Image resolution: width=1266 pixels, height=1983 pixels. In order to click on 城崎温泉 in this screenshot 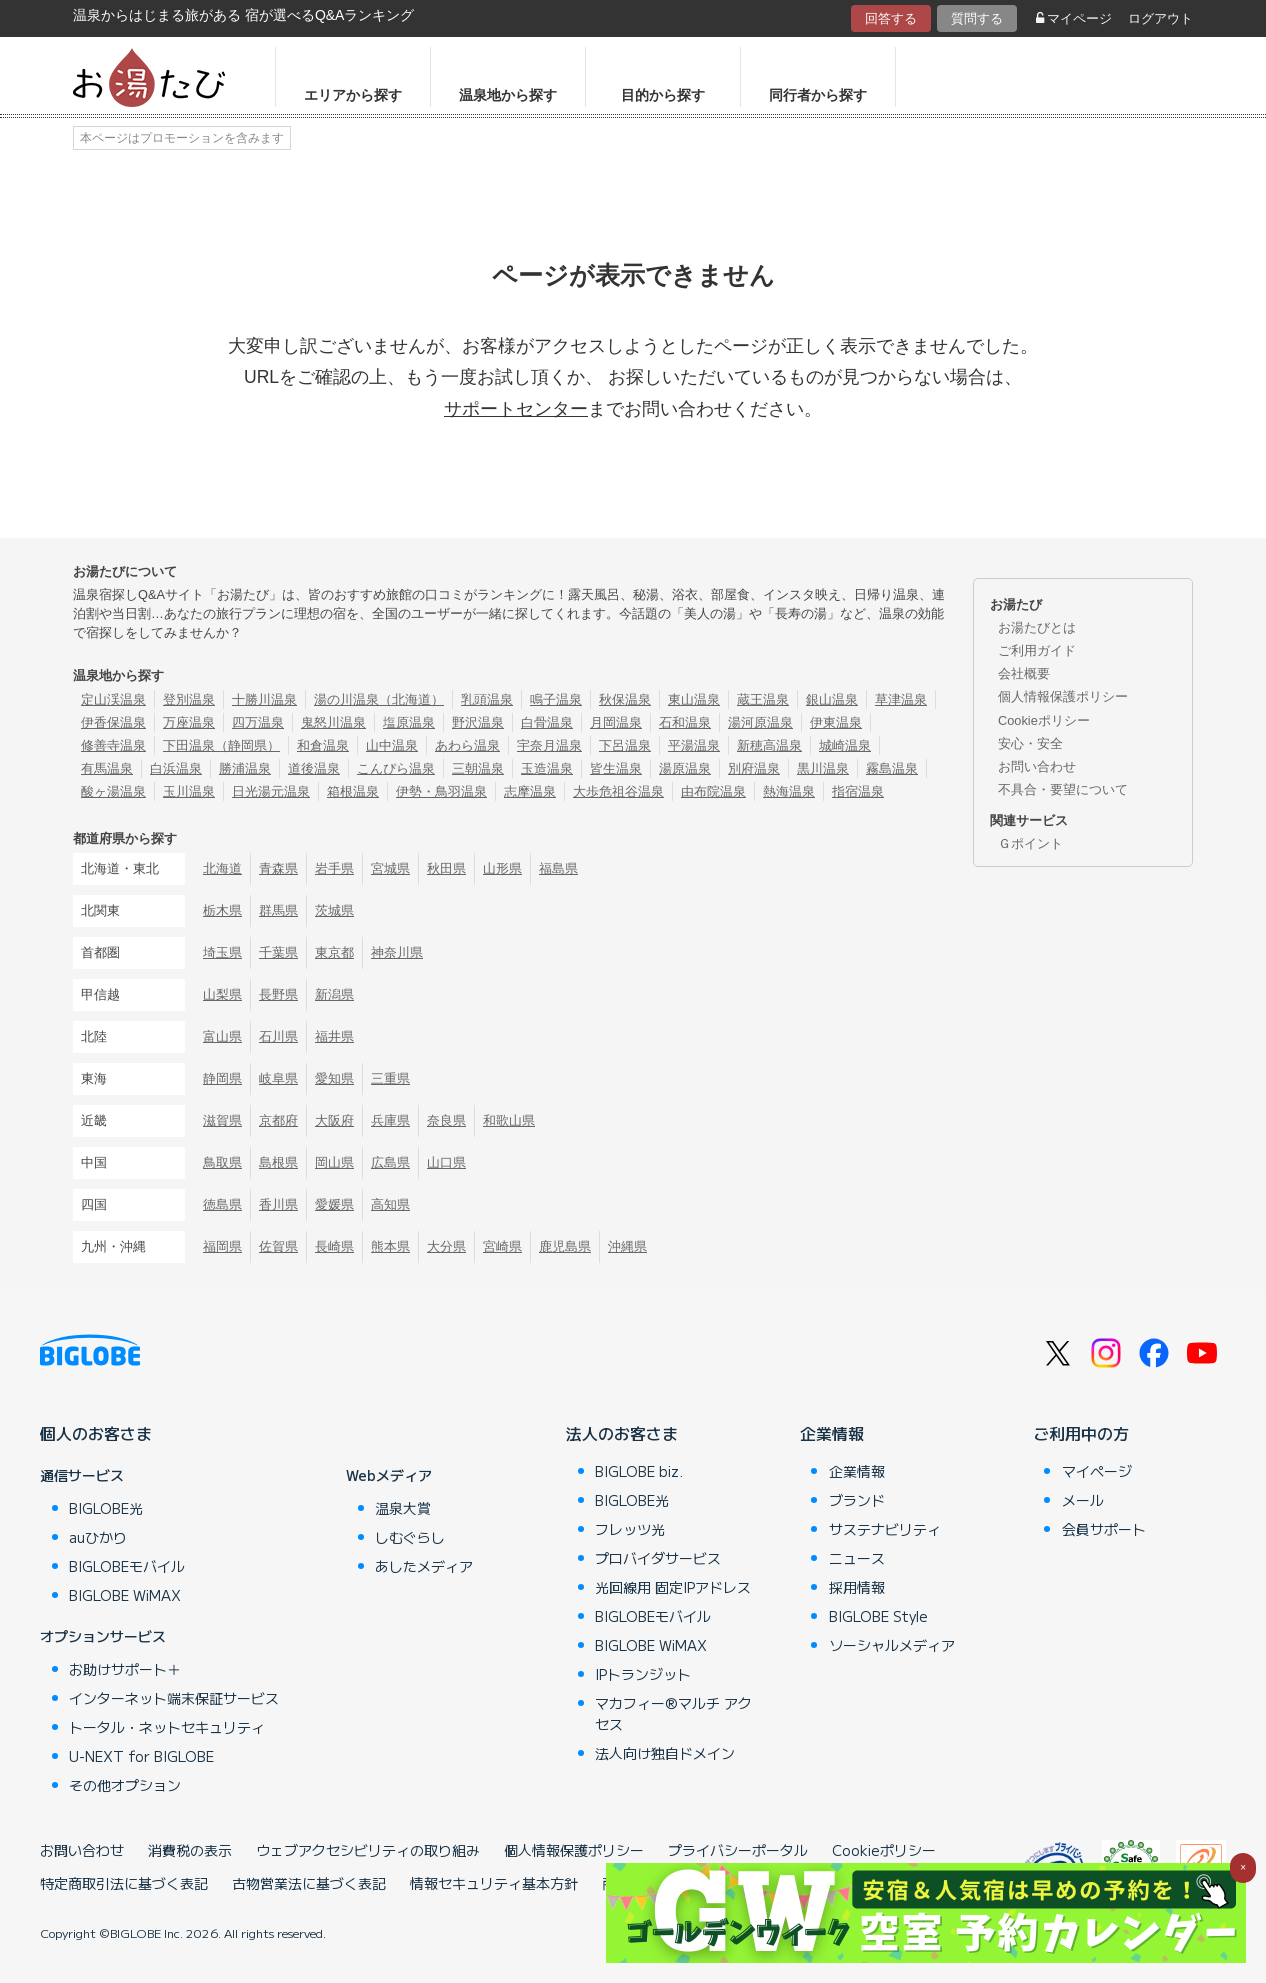, I will do `click(845, 745)`.